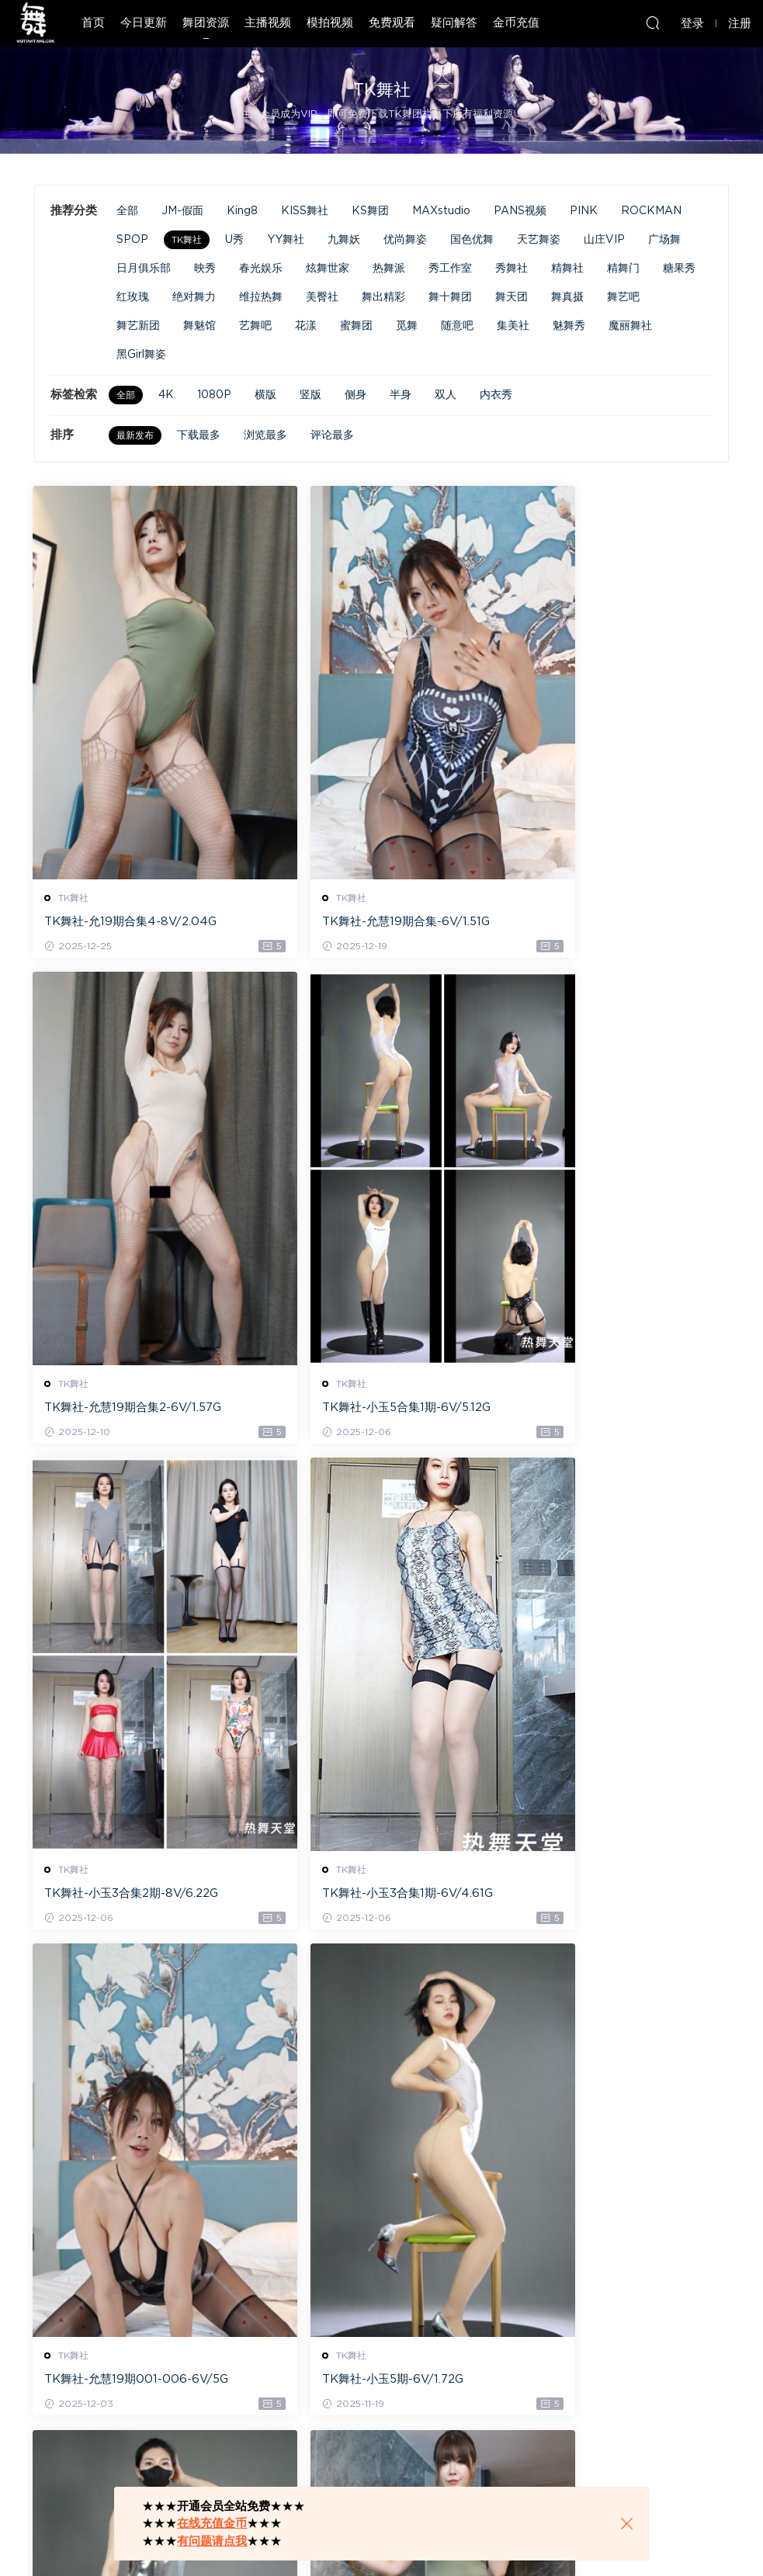 This screenshot has height=2576, width=763. I want to click on TK舞社-允慧19期合集-6V/1.51G, so click(366, 921).